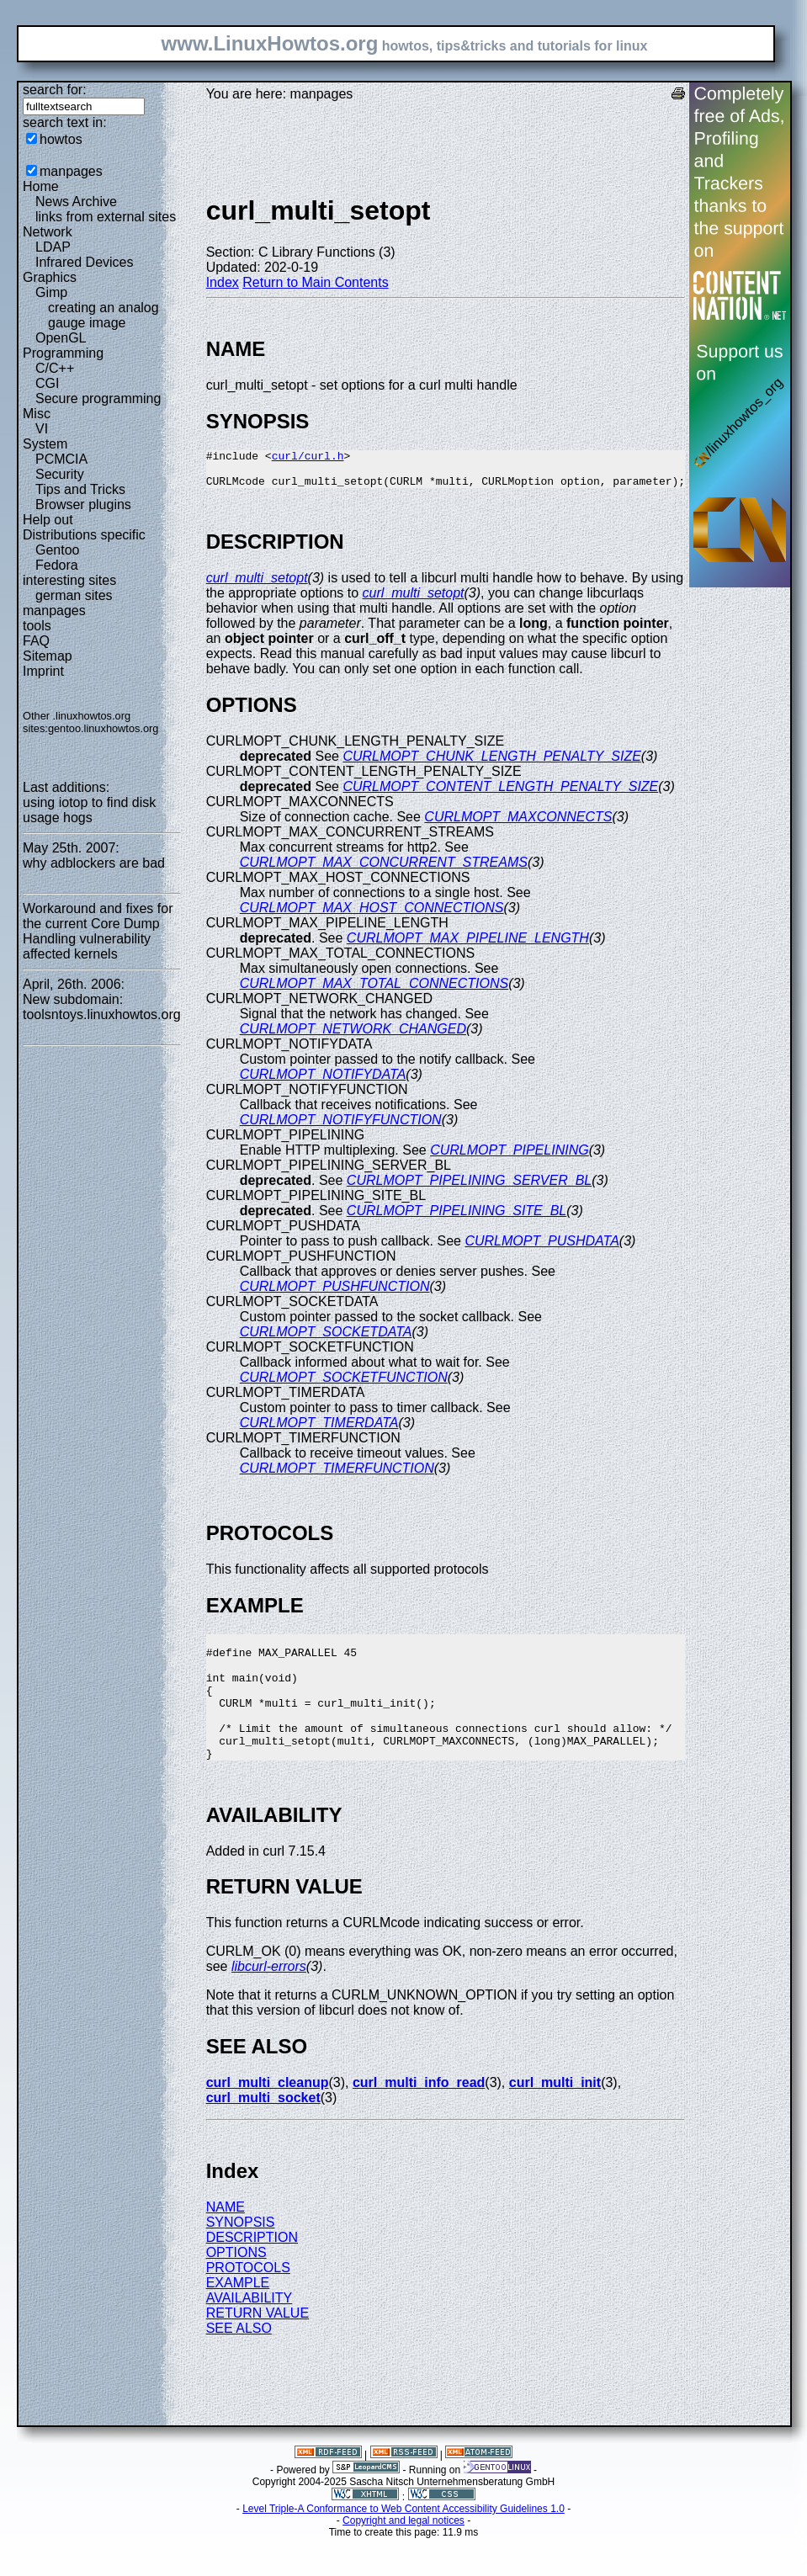  I want to click on Misc, so click(36, 413).